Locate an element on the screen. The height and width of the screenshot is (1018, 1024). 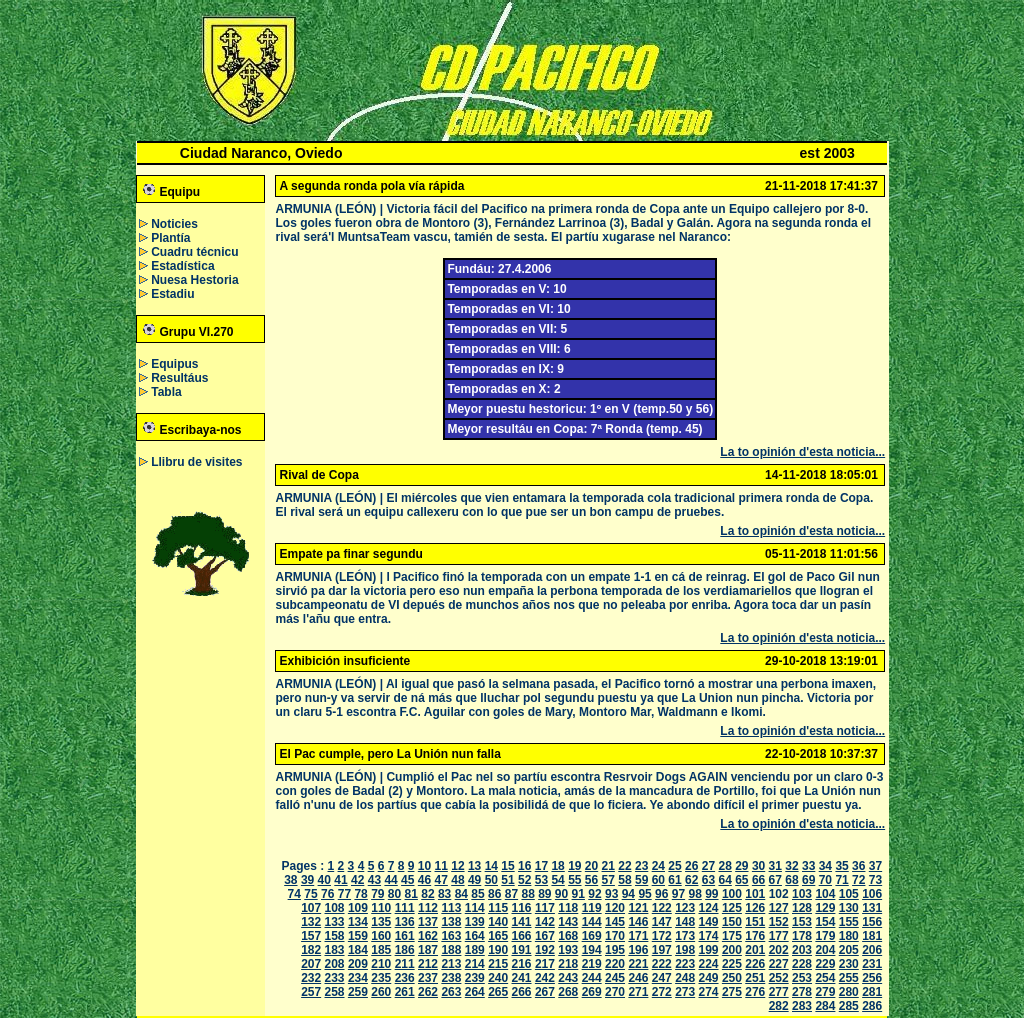
103 is located at coordinates (802, 894).